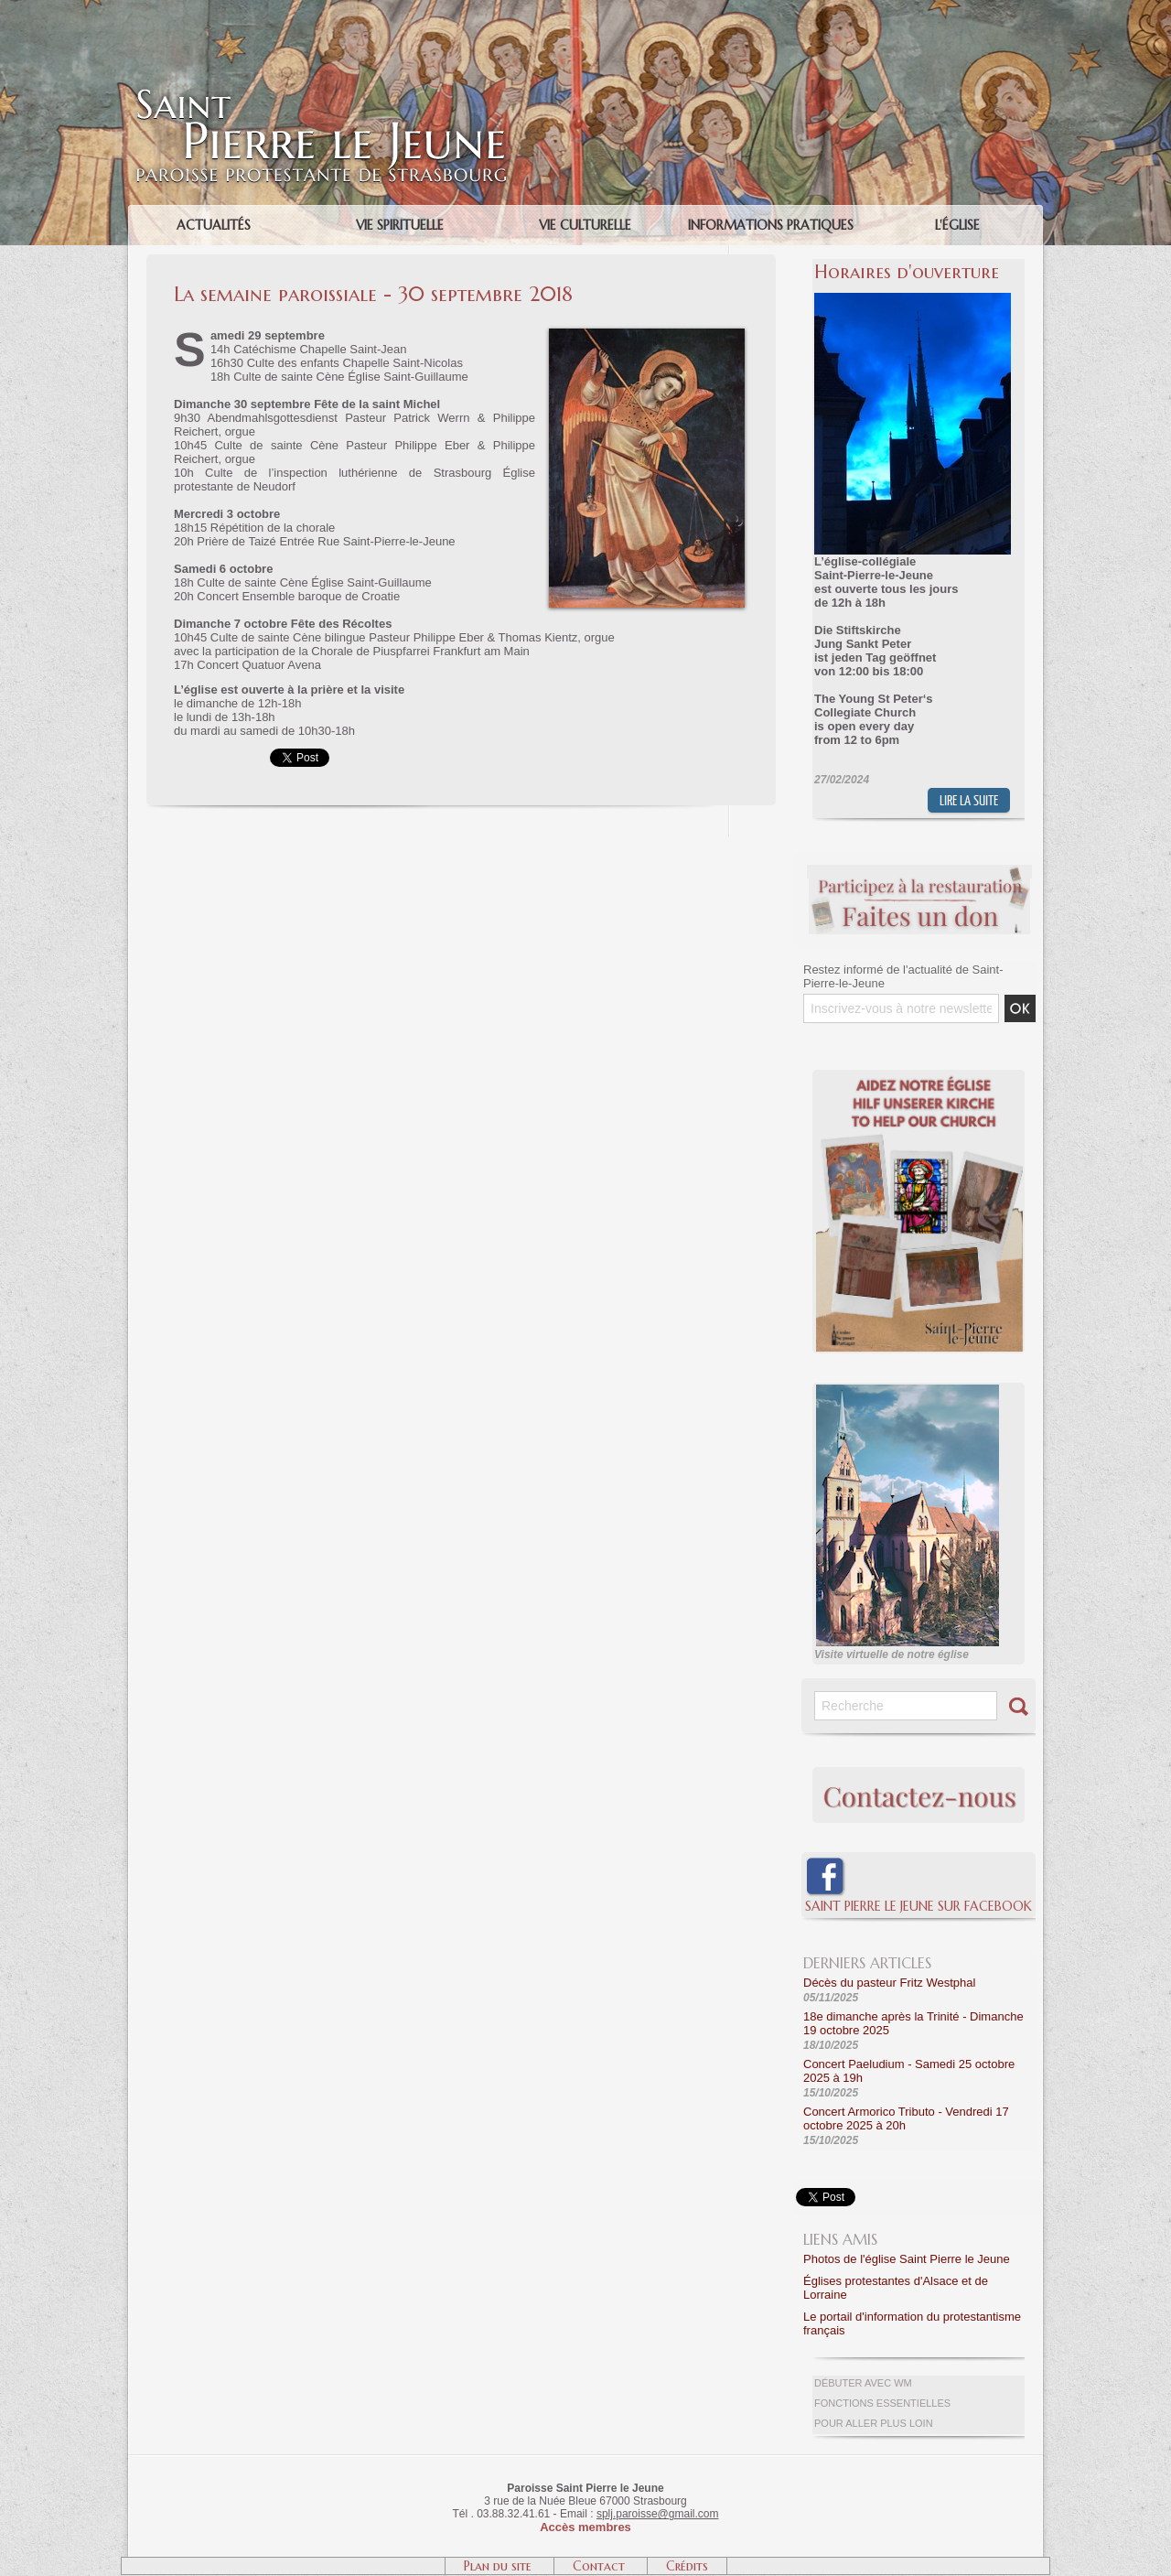  Describe the element at coordinates (214, 225) in the screenshot. I see `Actualités` at that location.